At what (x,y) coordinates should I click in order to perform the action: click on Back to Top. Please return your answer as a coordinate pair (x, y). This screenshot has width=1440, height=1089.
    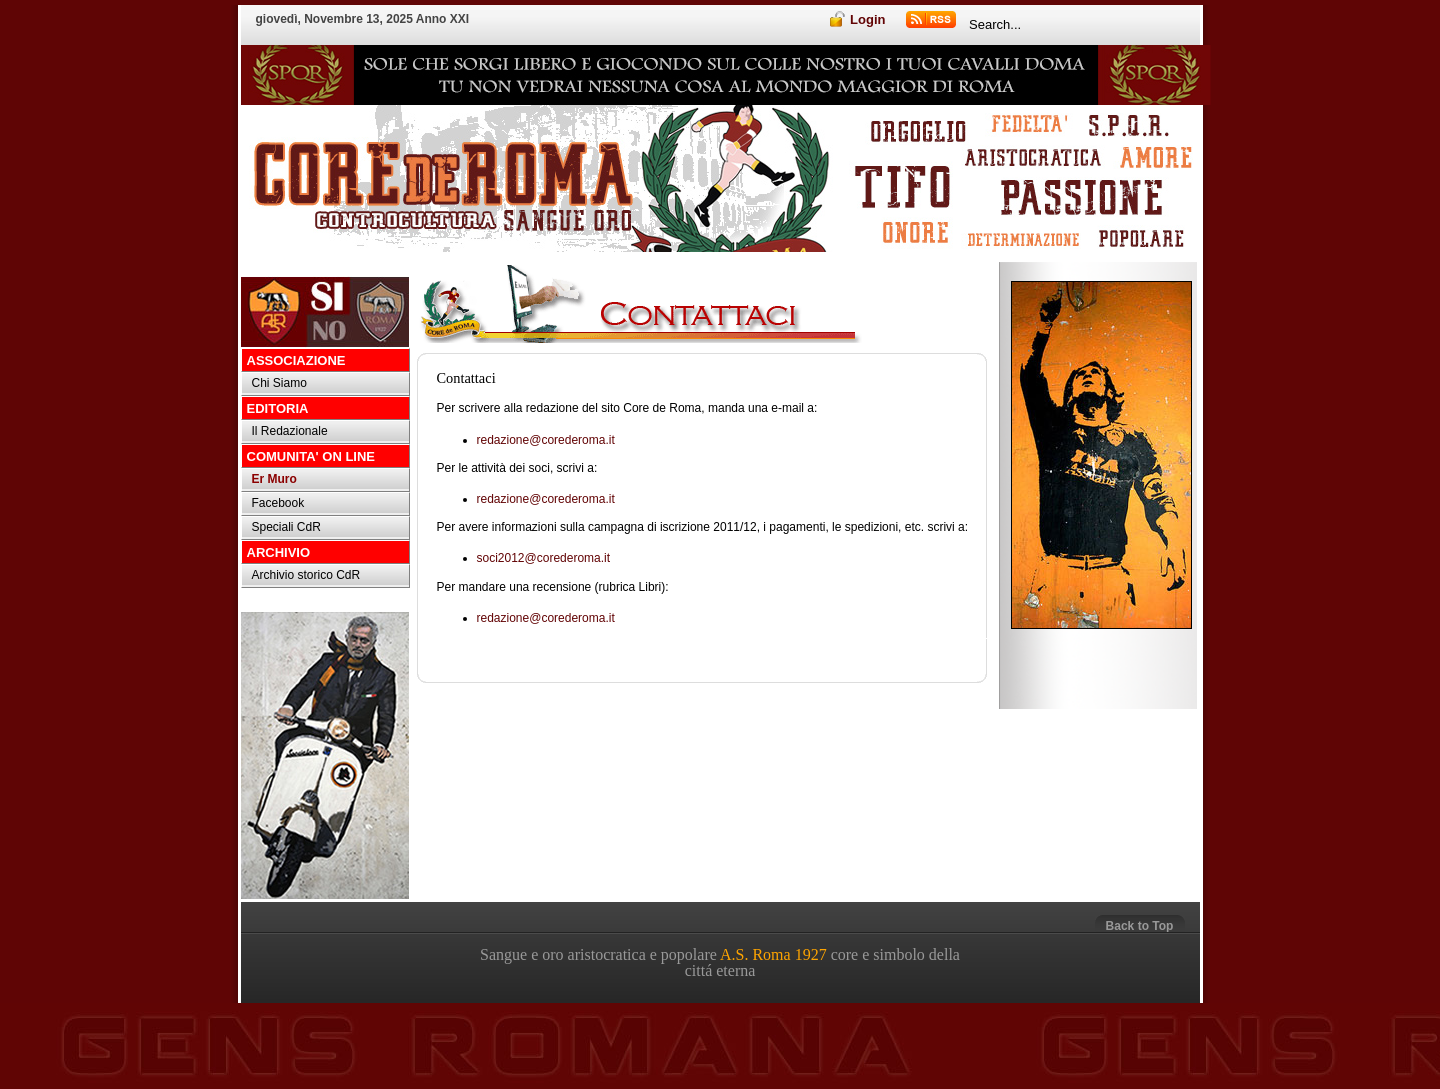
    Looking at the image, I should click on (1140, 926).